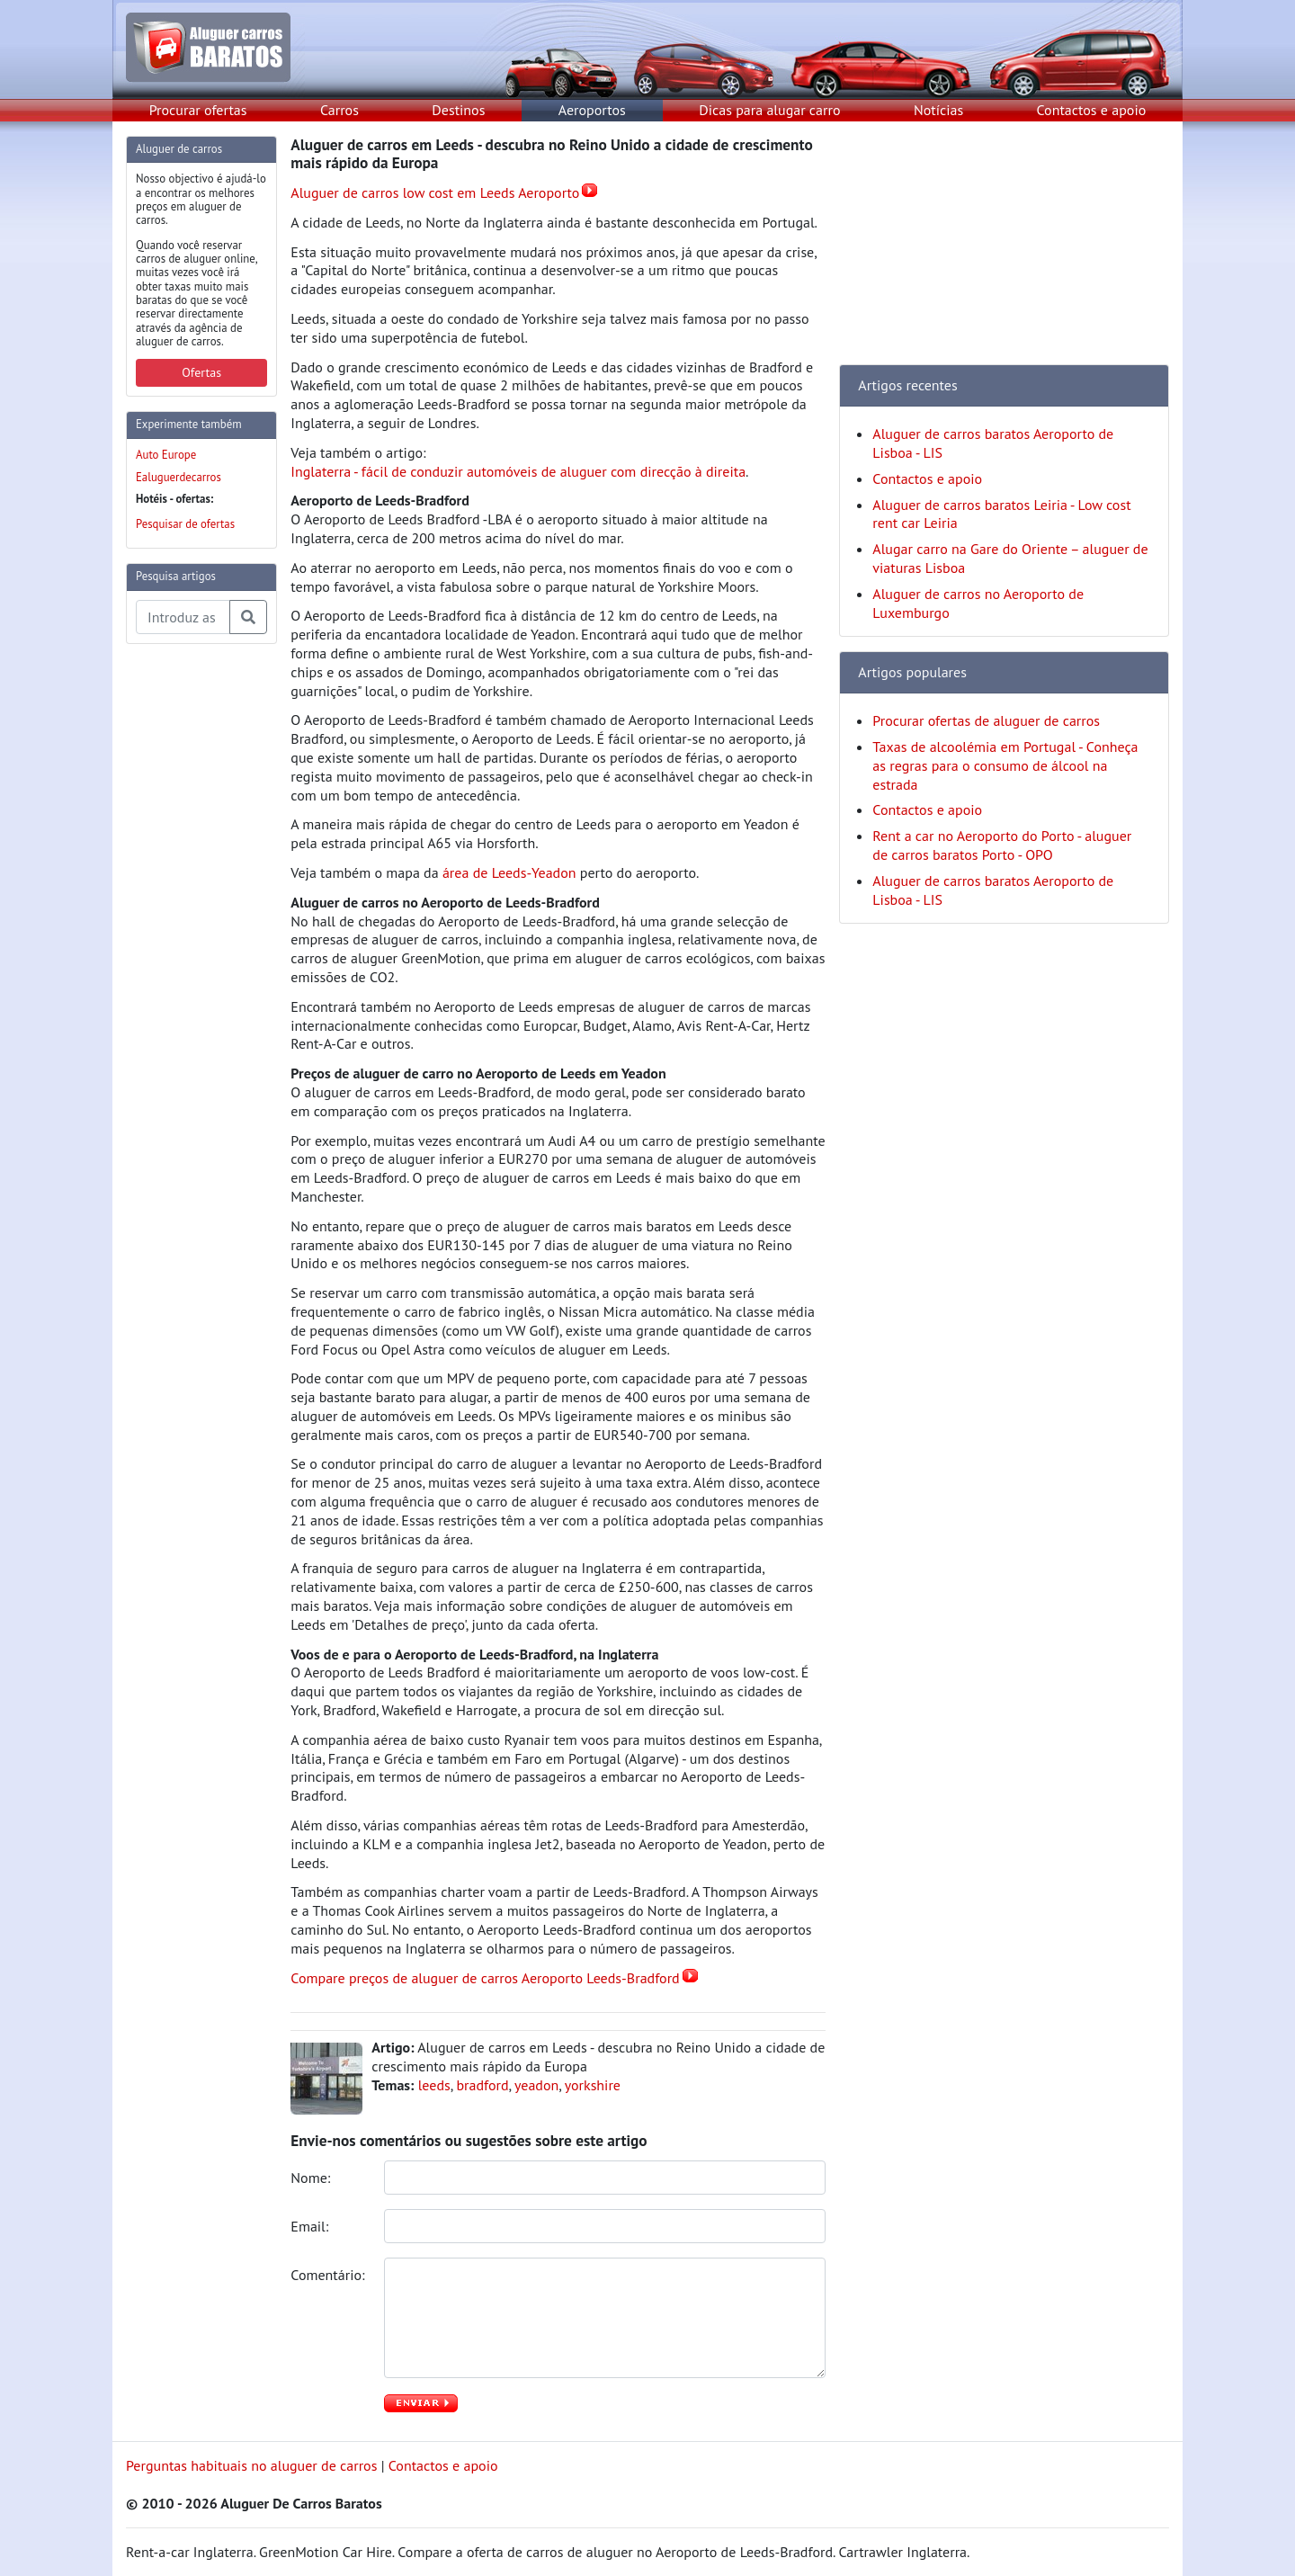  I want to click on Email:, so click(311, 2226).